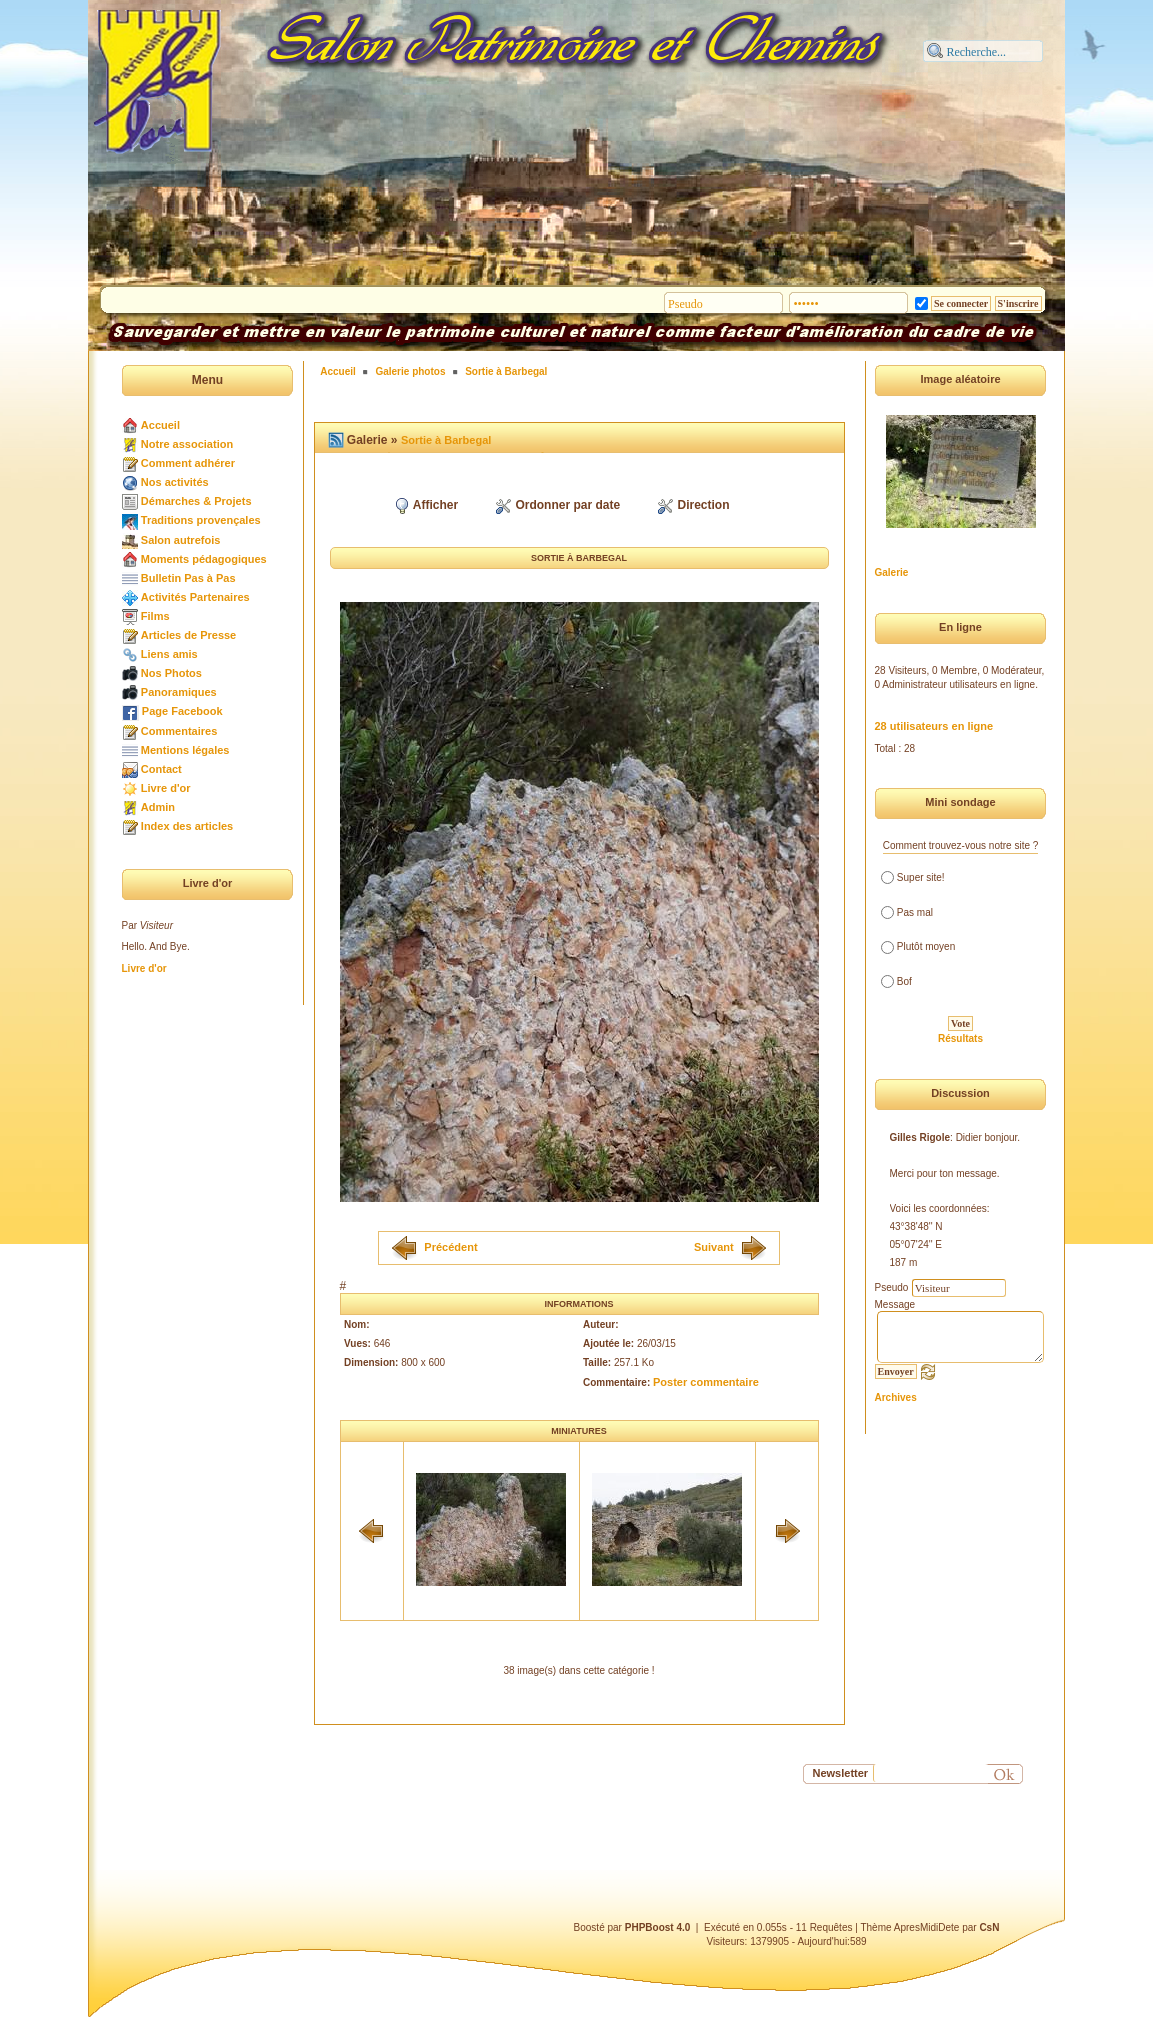 This screenshot has height=2033, width=1153. Describe the element at coordinates (158, 807) in the screenshot. I see `Admin` at that location.